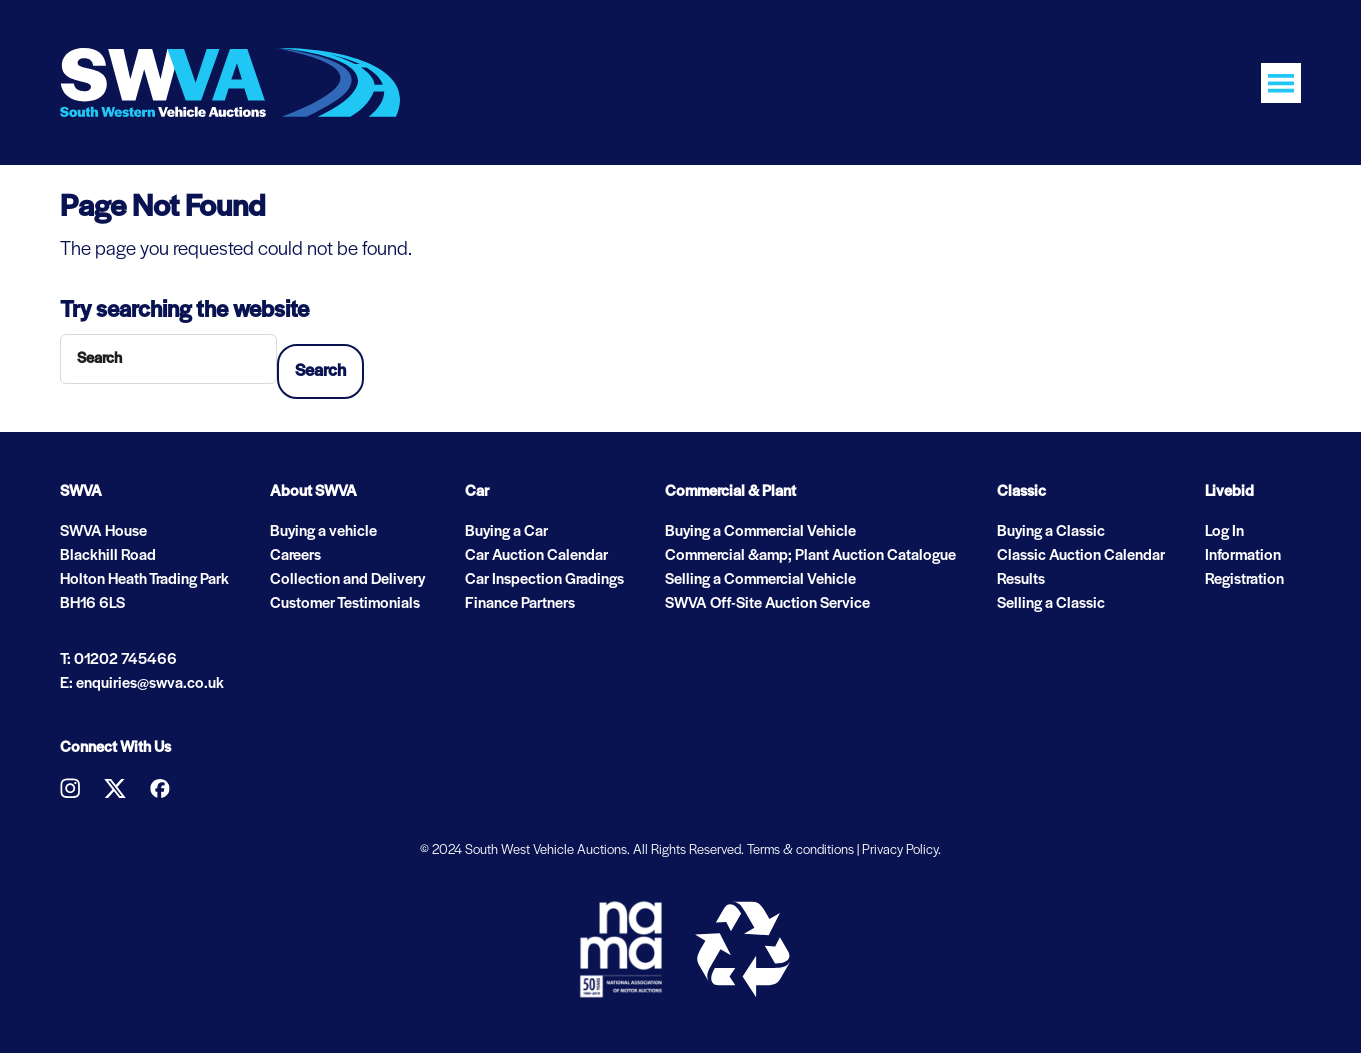 Image resolution: width=1361 pixels, height=1053 pixels. I want to click on Search, so click(320, 371).